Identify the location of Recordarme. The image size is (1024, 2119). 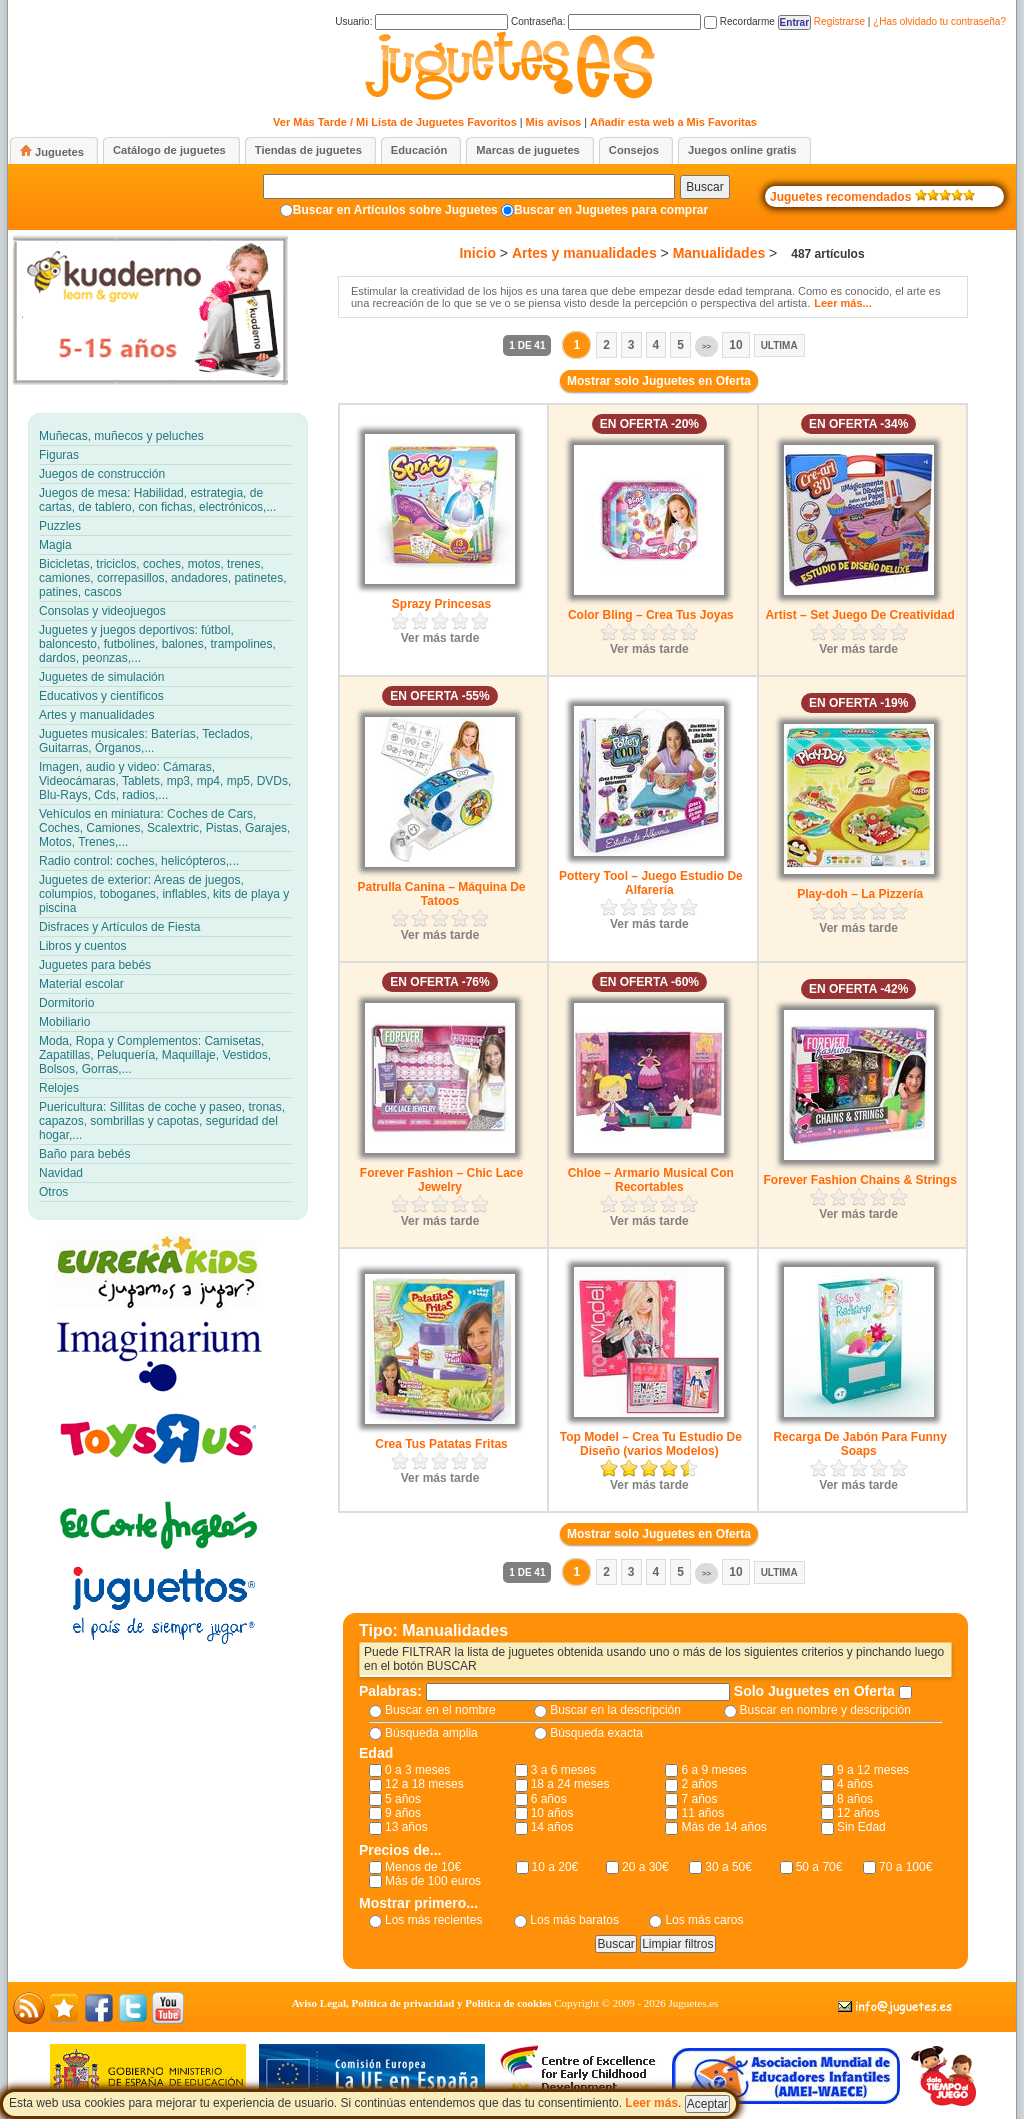
(739, 21).